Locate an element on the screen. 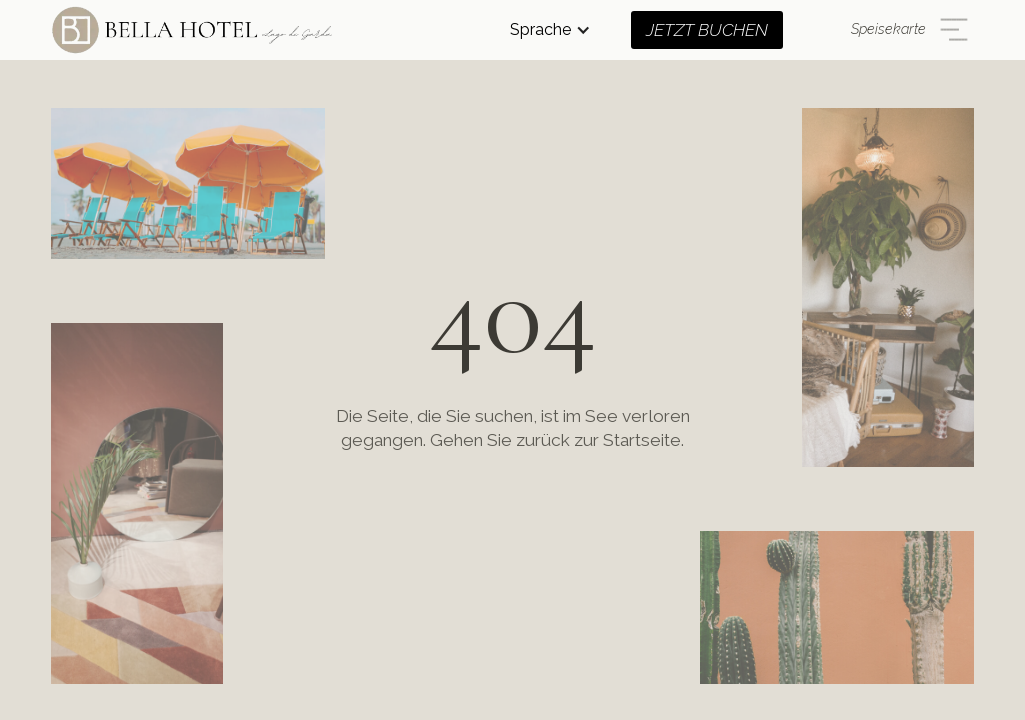 The height and width of the screenshot is (720, 1025). JETZT BUCHEN is located at coordinates (707, 30).